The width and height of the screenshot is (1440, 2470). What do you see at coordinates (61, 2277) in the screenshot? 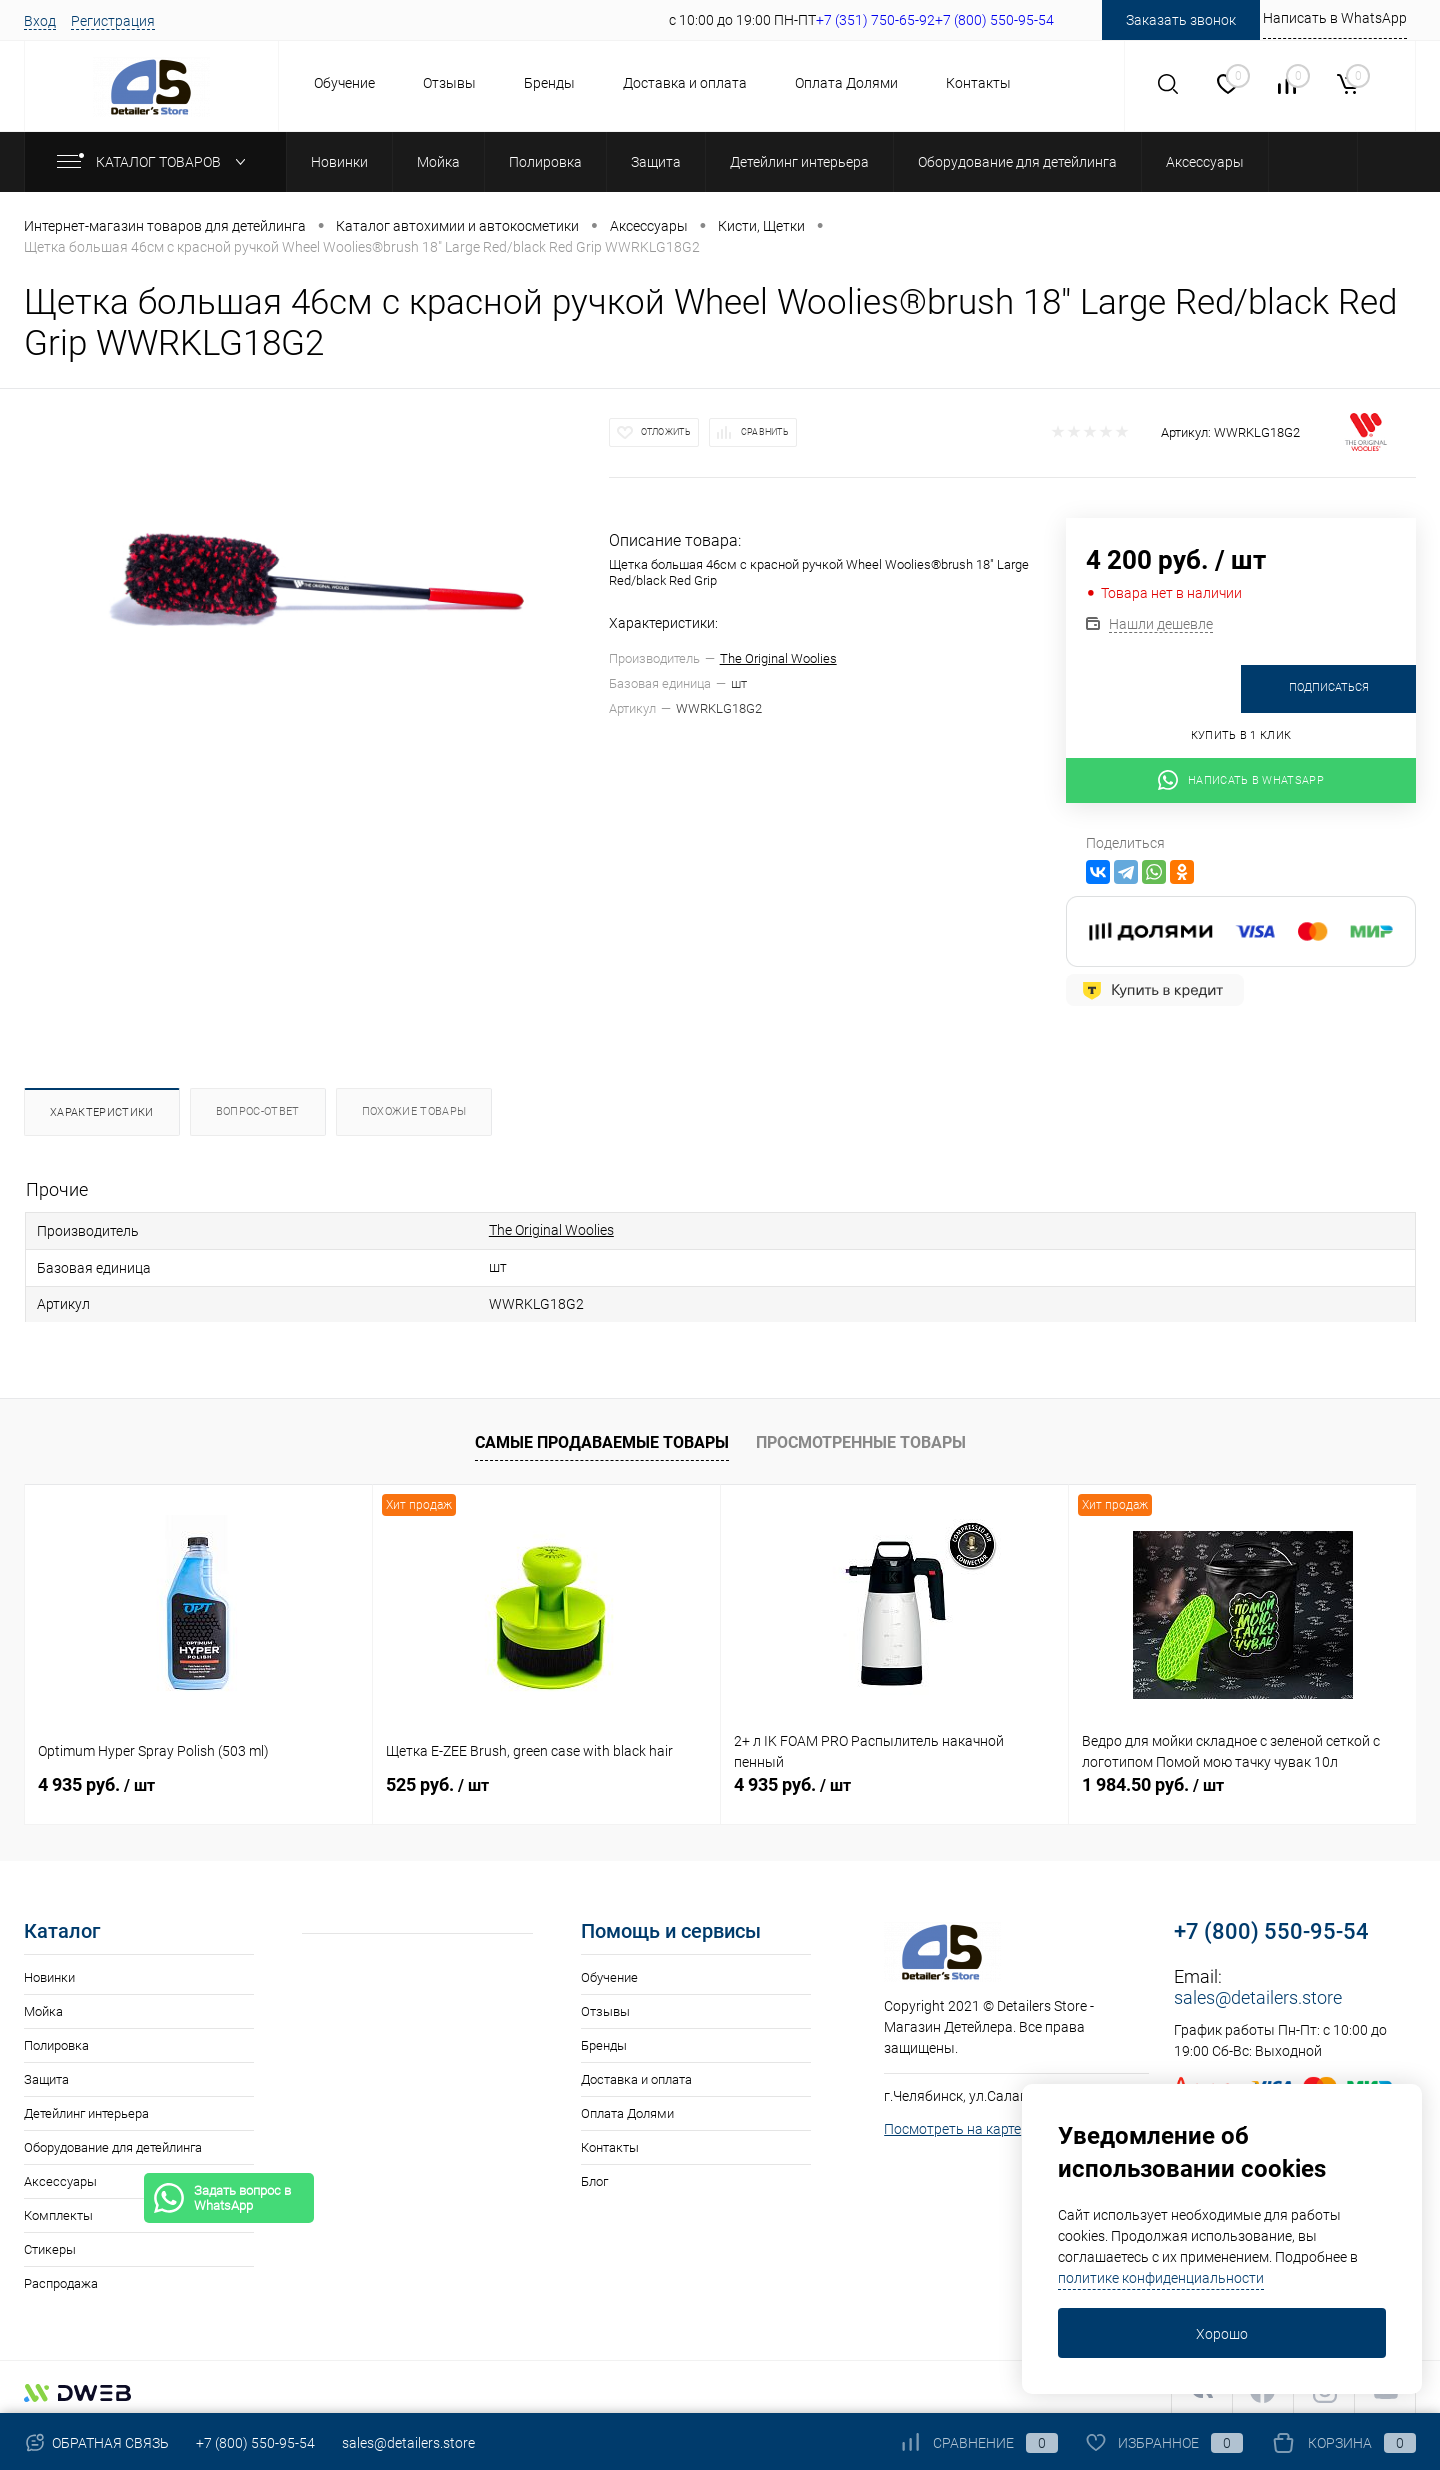
I see `Распродажа` at bounding box center [61, 2277].